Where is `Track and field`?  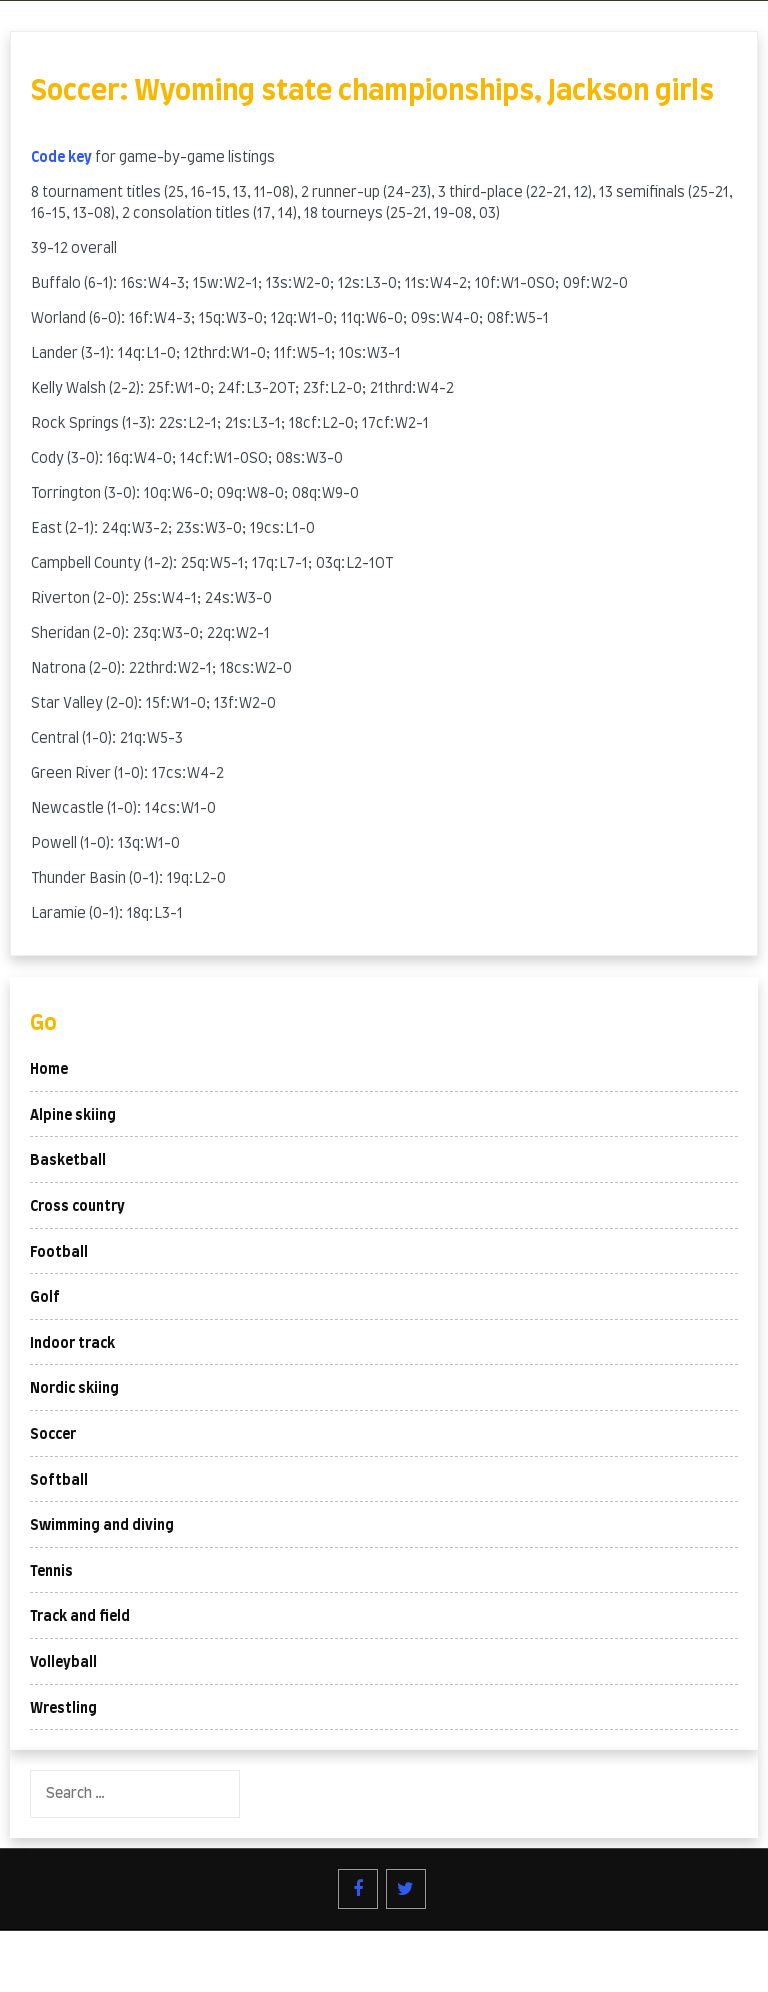
Track and field is located at coordinates (80, 1617).